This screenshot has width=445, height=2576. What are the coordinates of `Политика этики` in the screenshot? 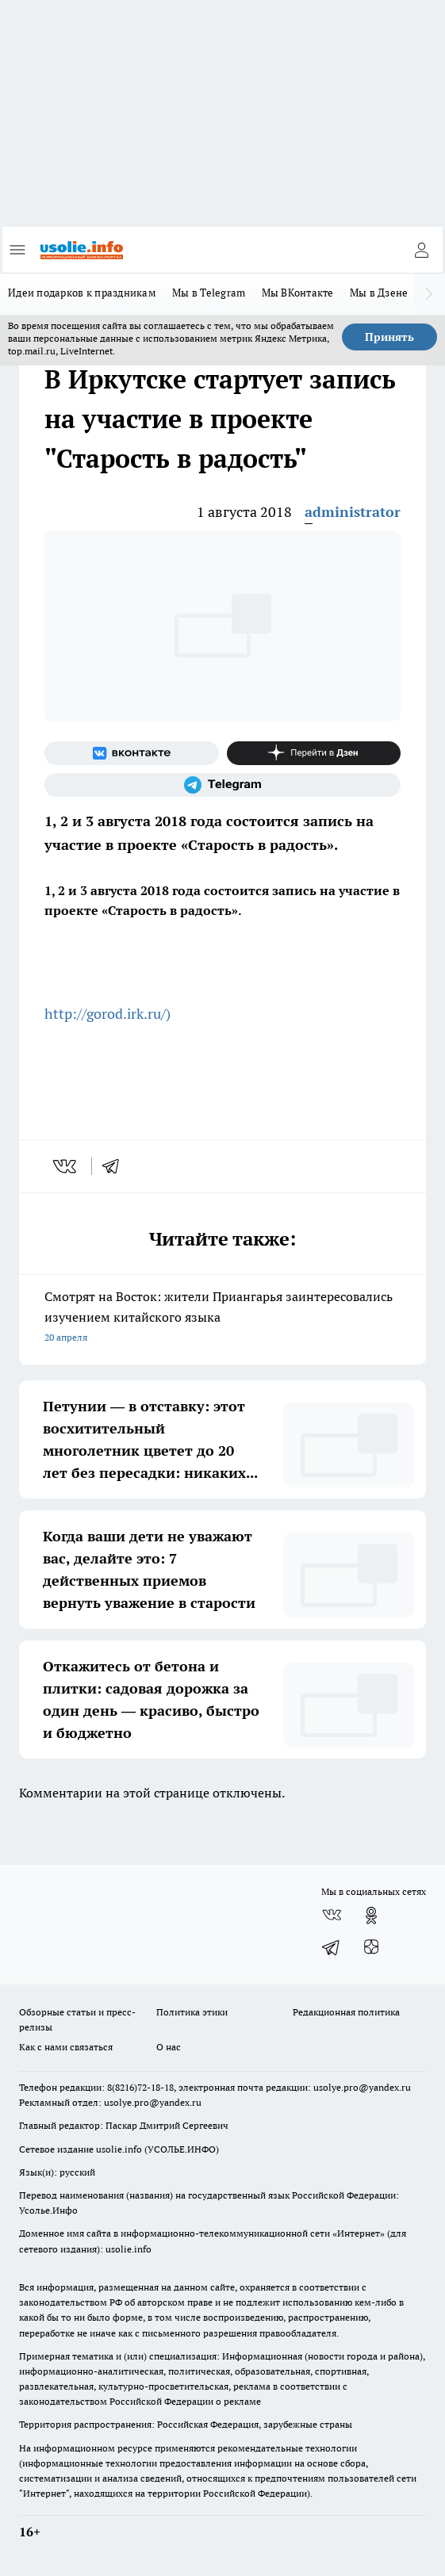 It's located at (192, 2012).